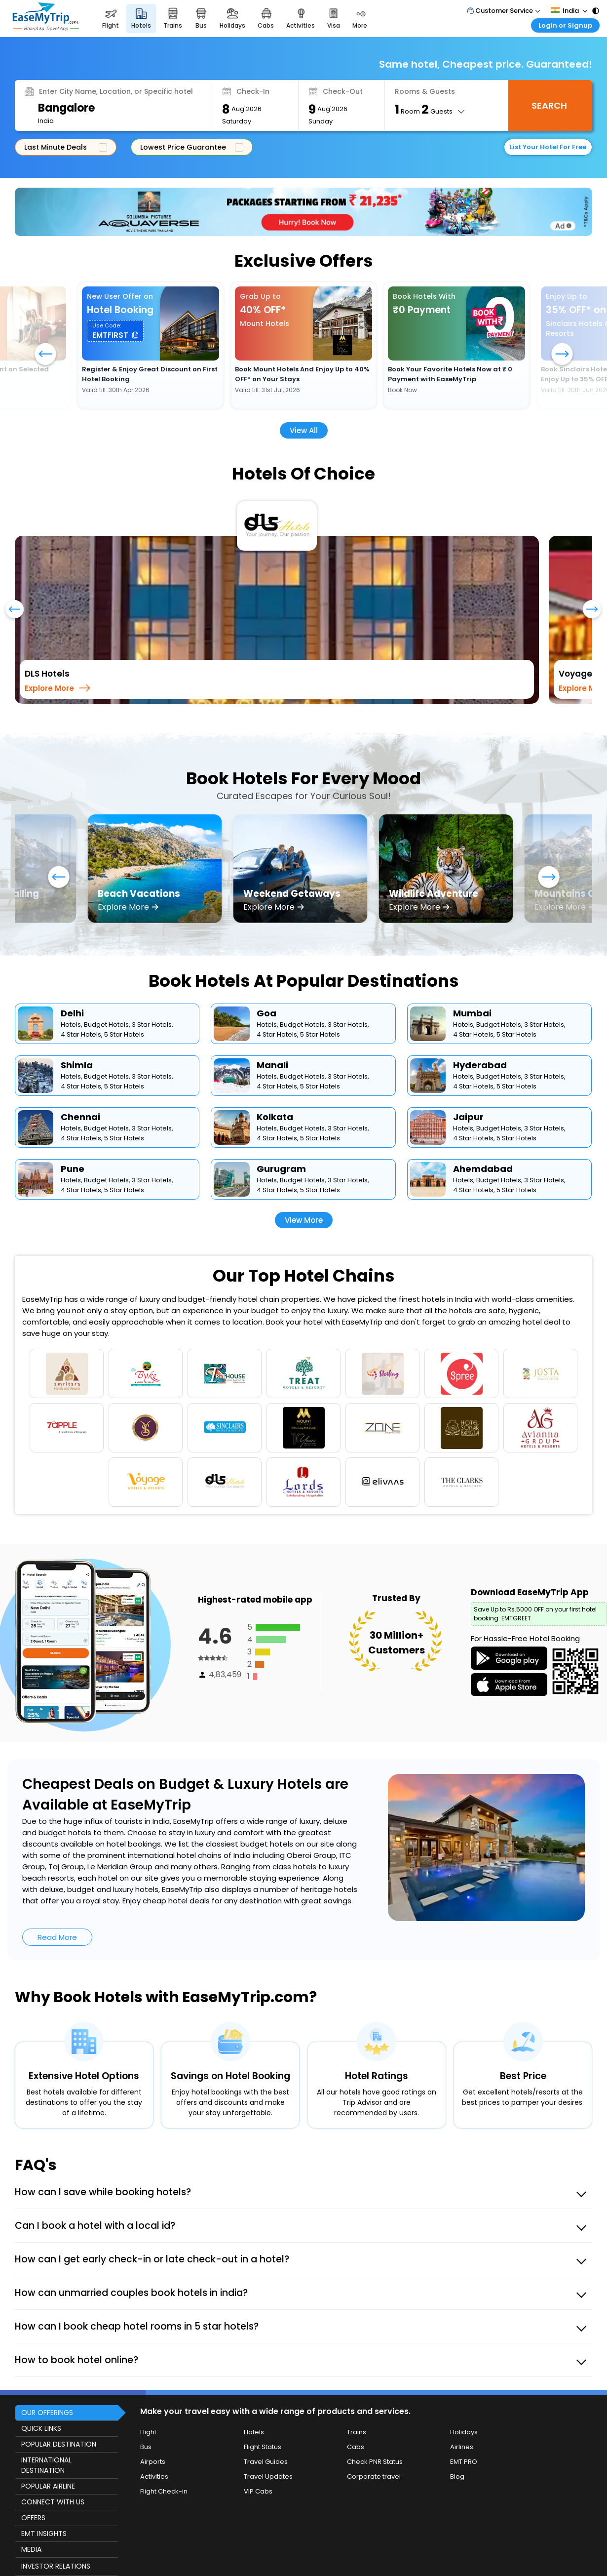  What do you see at coordinates (154, 2476) in the screenshot?
I see `Activities` at bounding box center [154, 2476].